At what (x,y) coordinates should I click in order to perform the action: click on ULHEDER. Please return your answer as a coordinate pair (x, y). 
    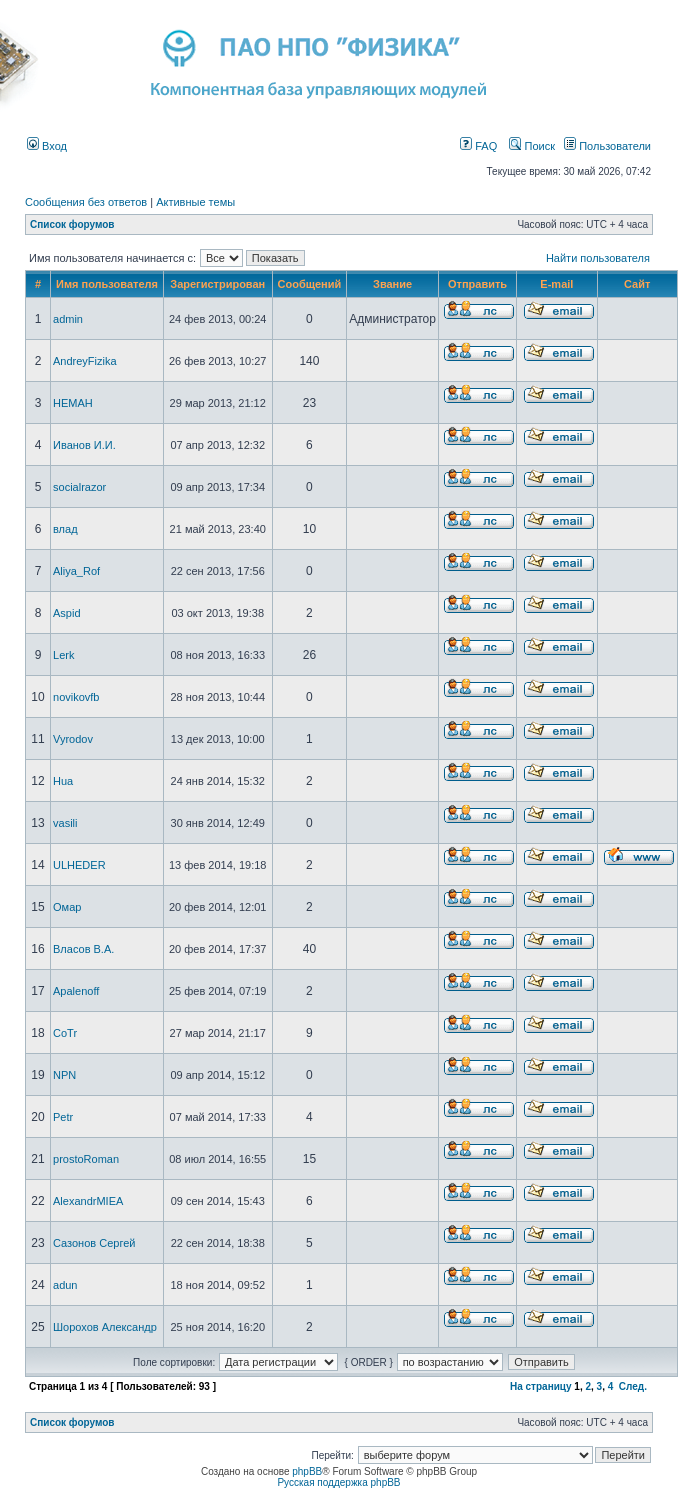
    Looking at the image, I should click on (79, 865).